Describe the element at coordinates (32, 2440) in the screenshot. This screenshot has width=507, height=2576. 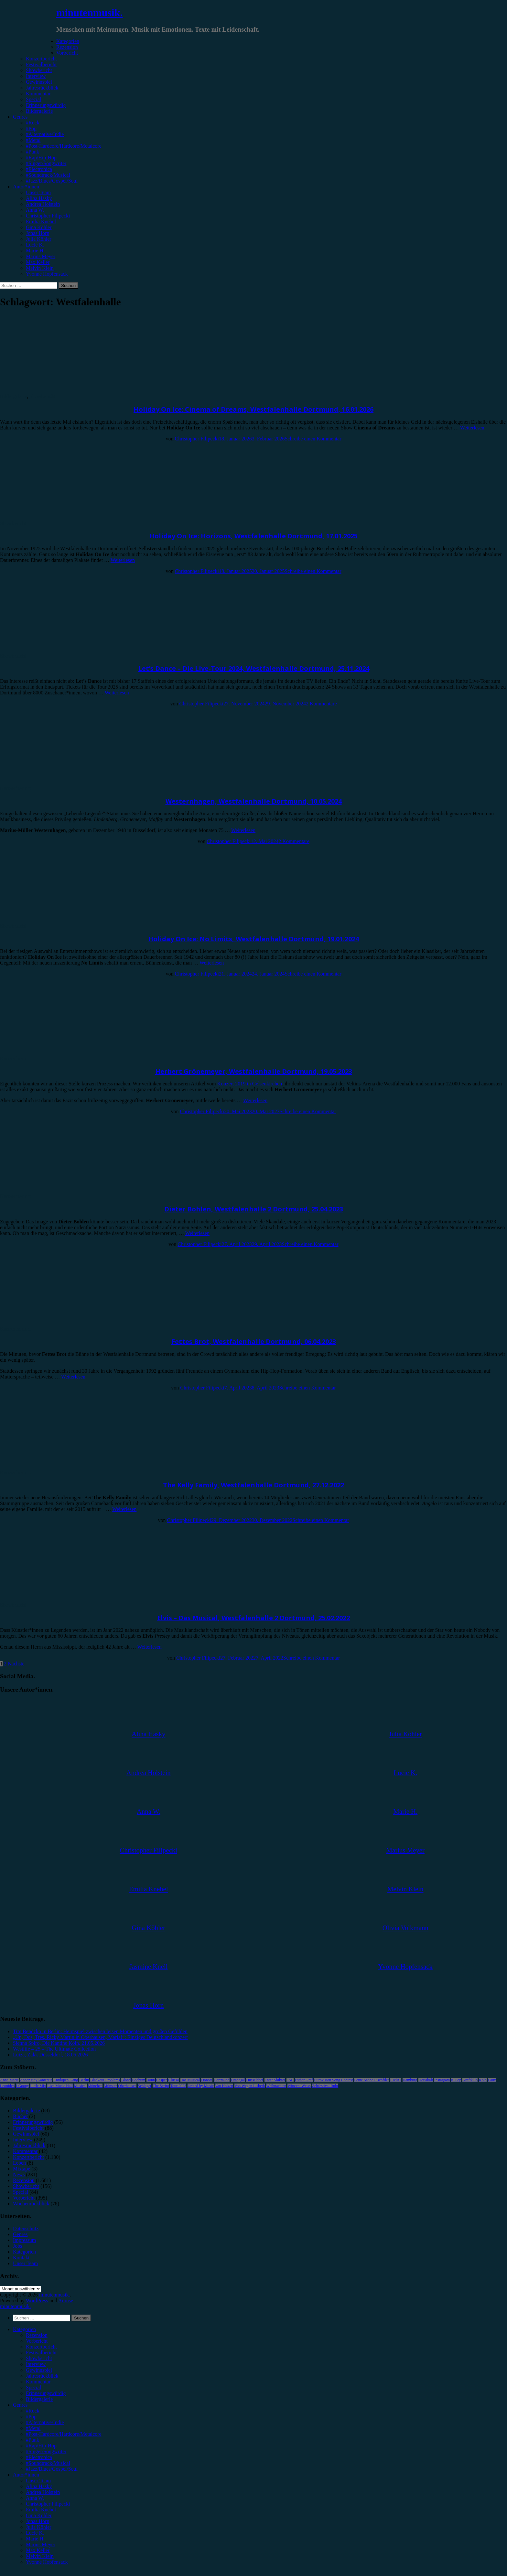
I see `#Punk [menuitem]` at that location.